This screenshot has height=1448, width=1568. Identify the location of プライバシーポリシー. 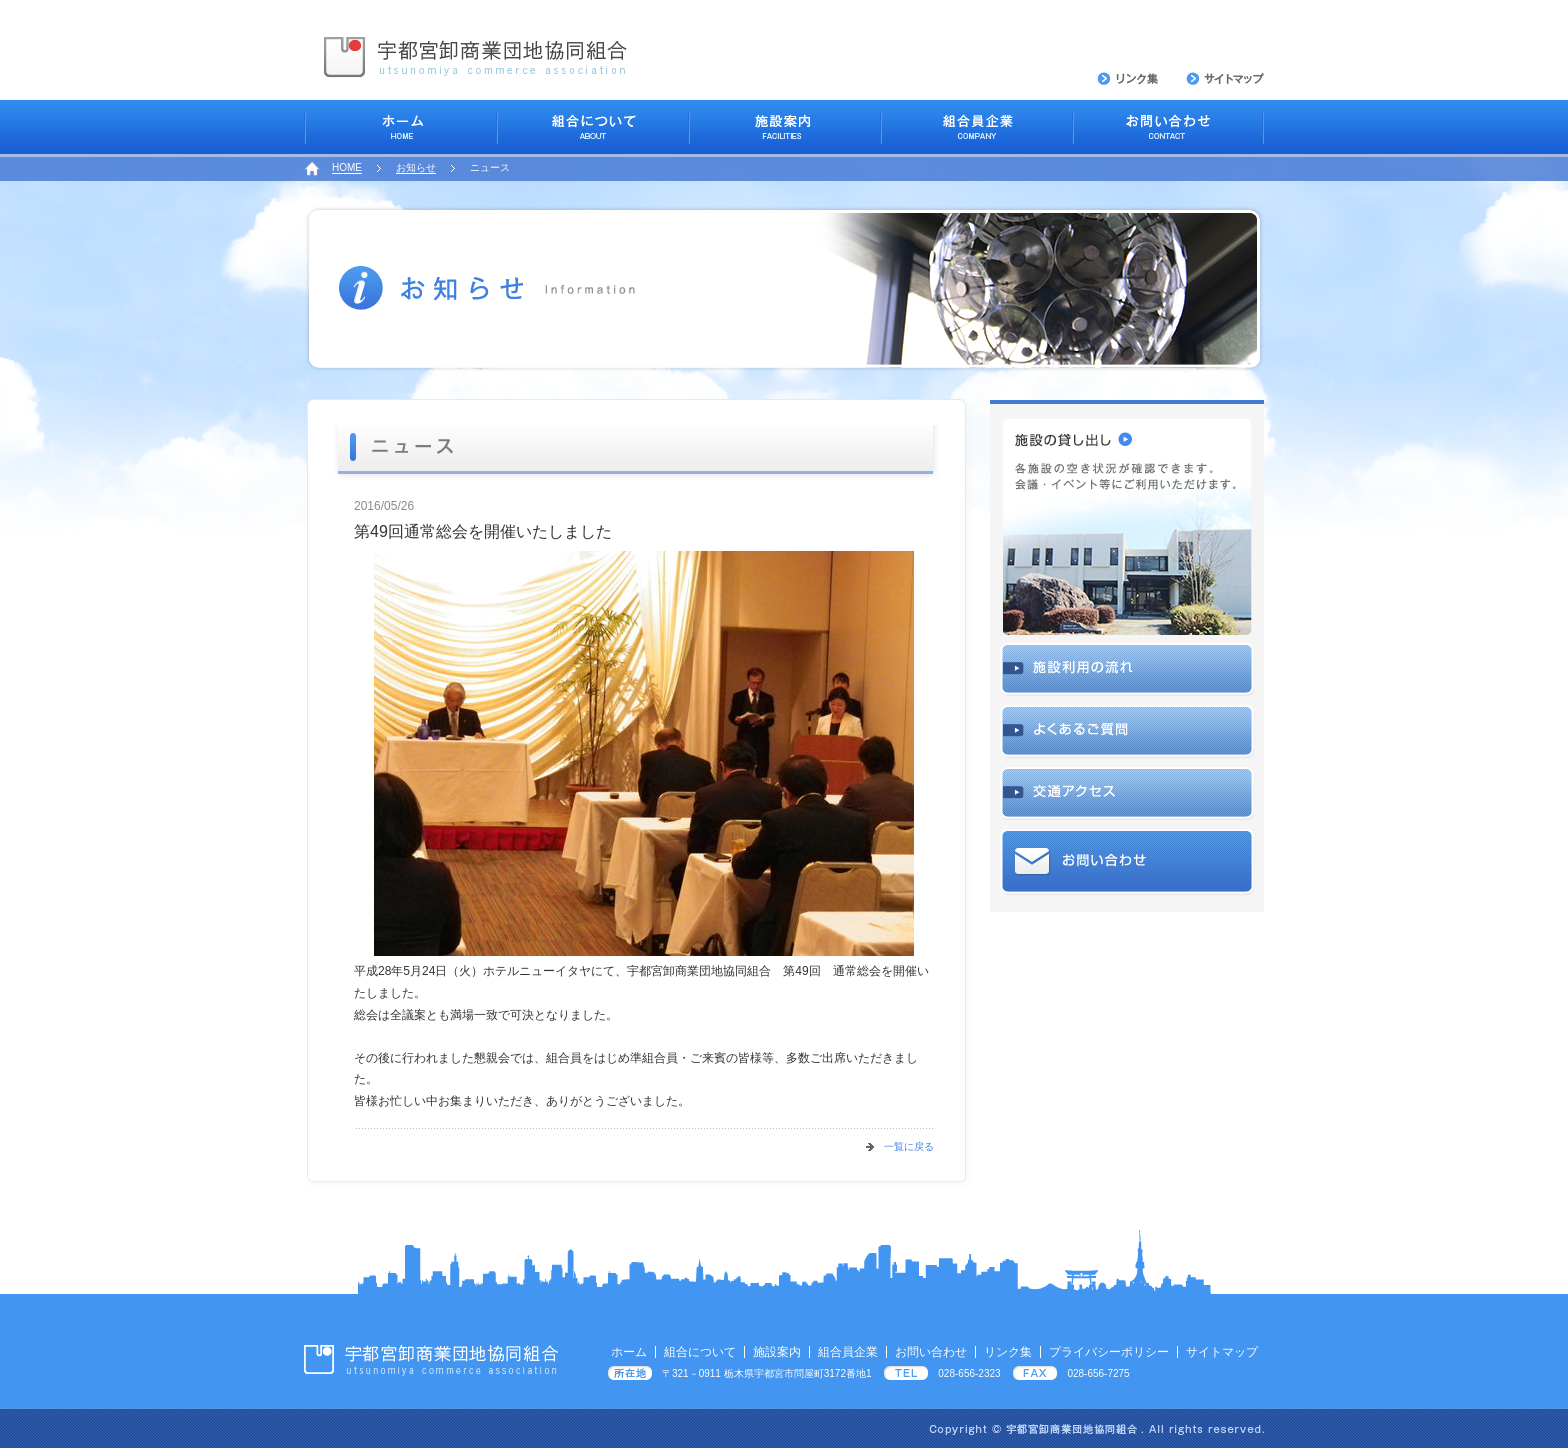
(1109, 1352).